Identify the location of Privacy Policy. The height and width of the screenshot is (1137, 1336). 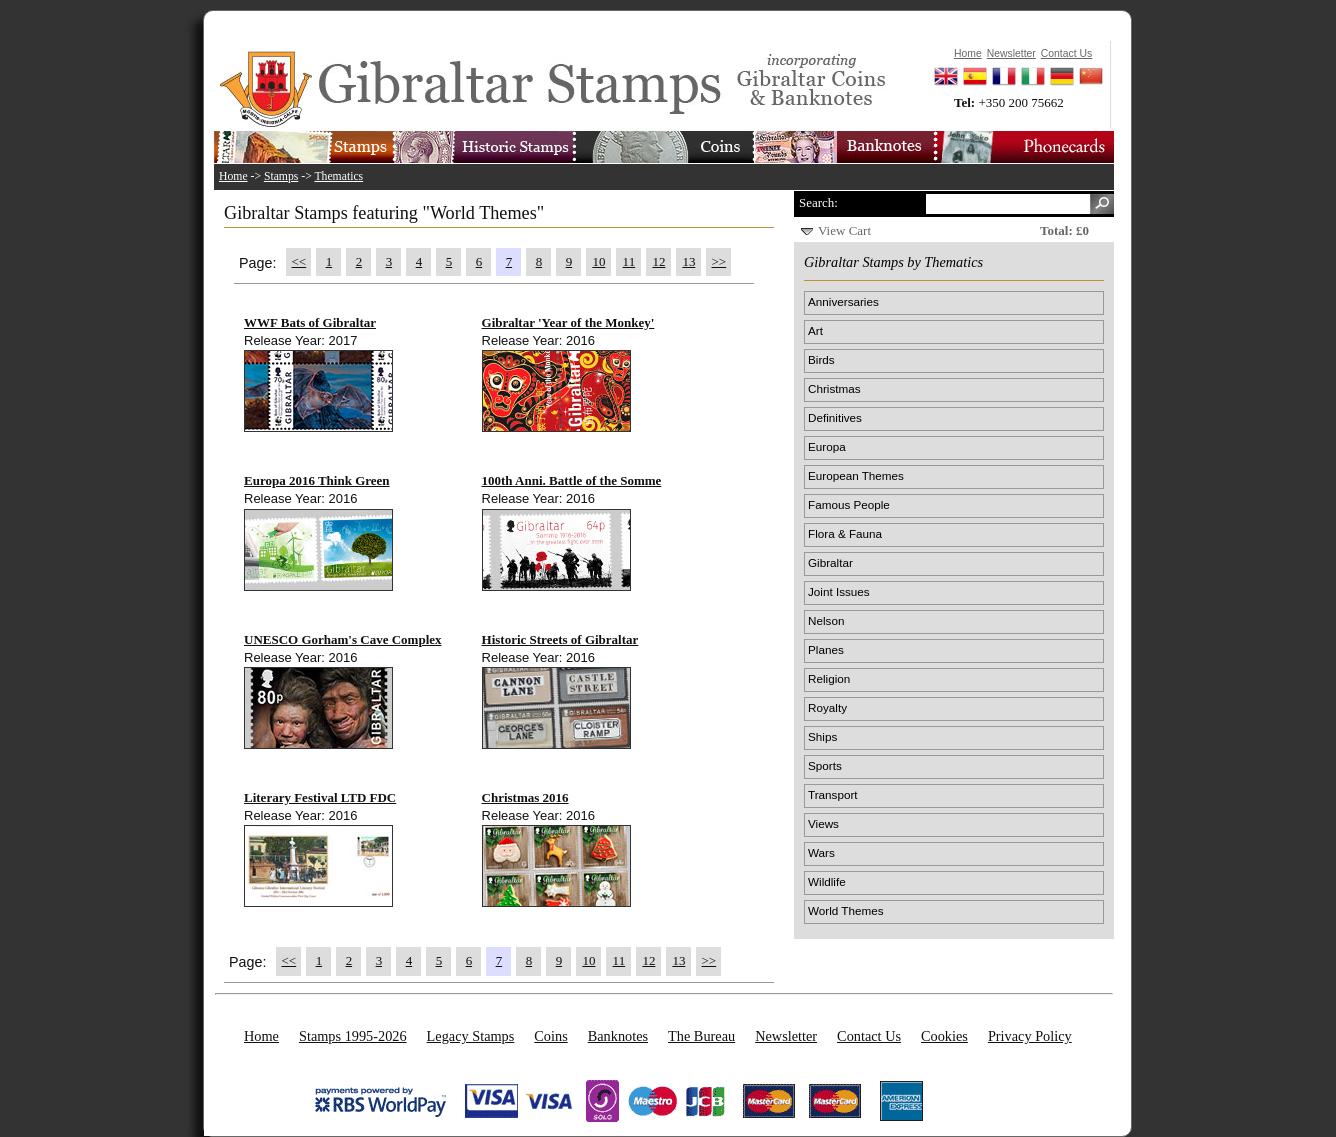
(1030, 1036).